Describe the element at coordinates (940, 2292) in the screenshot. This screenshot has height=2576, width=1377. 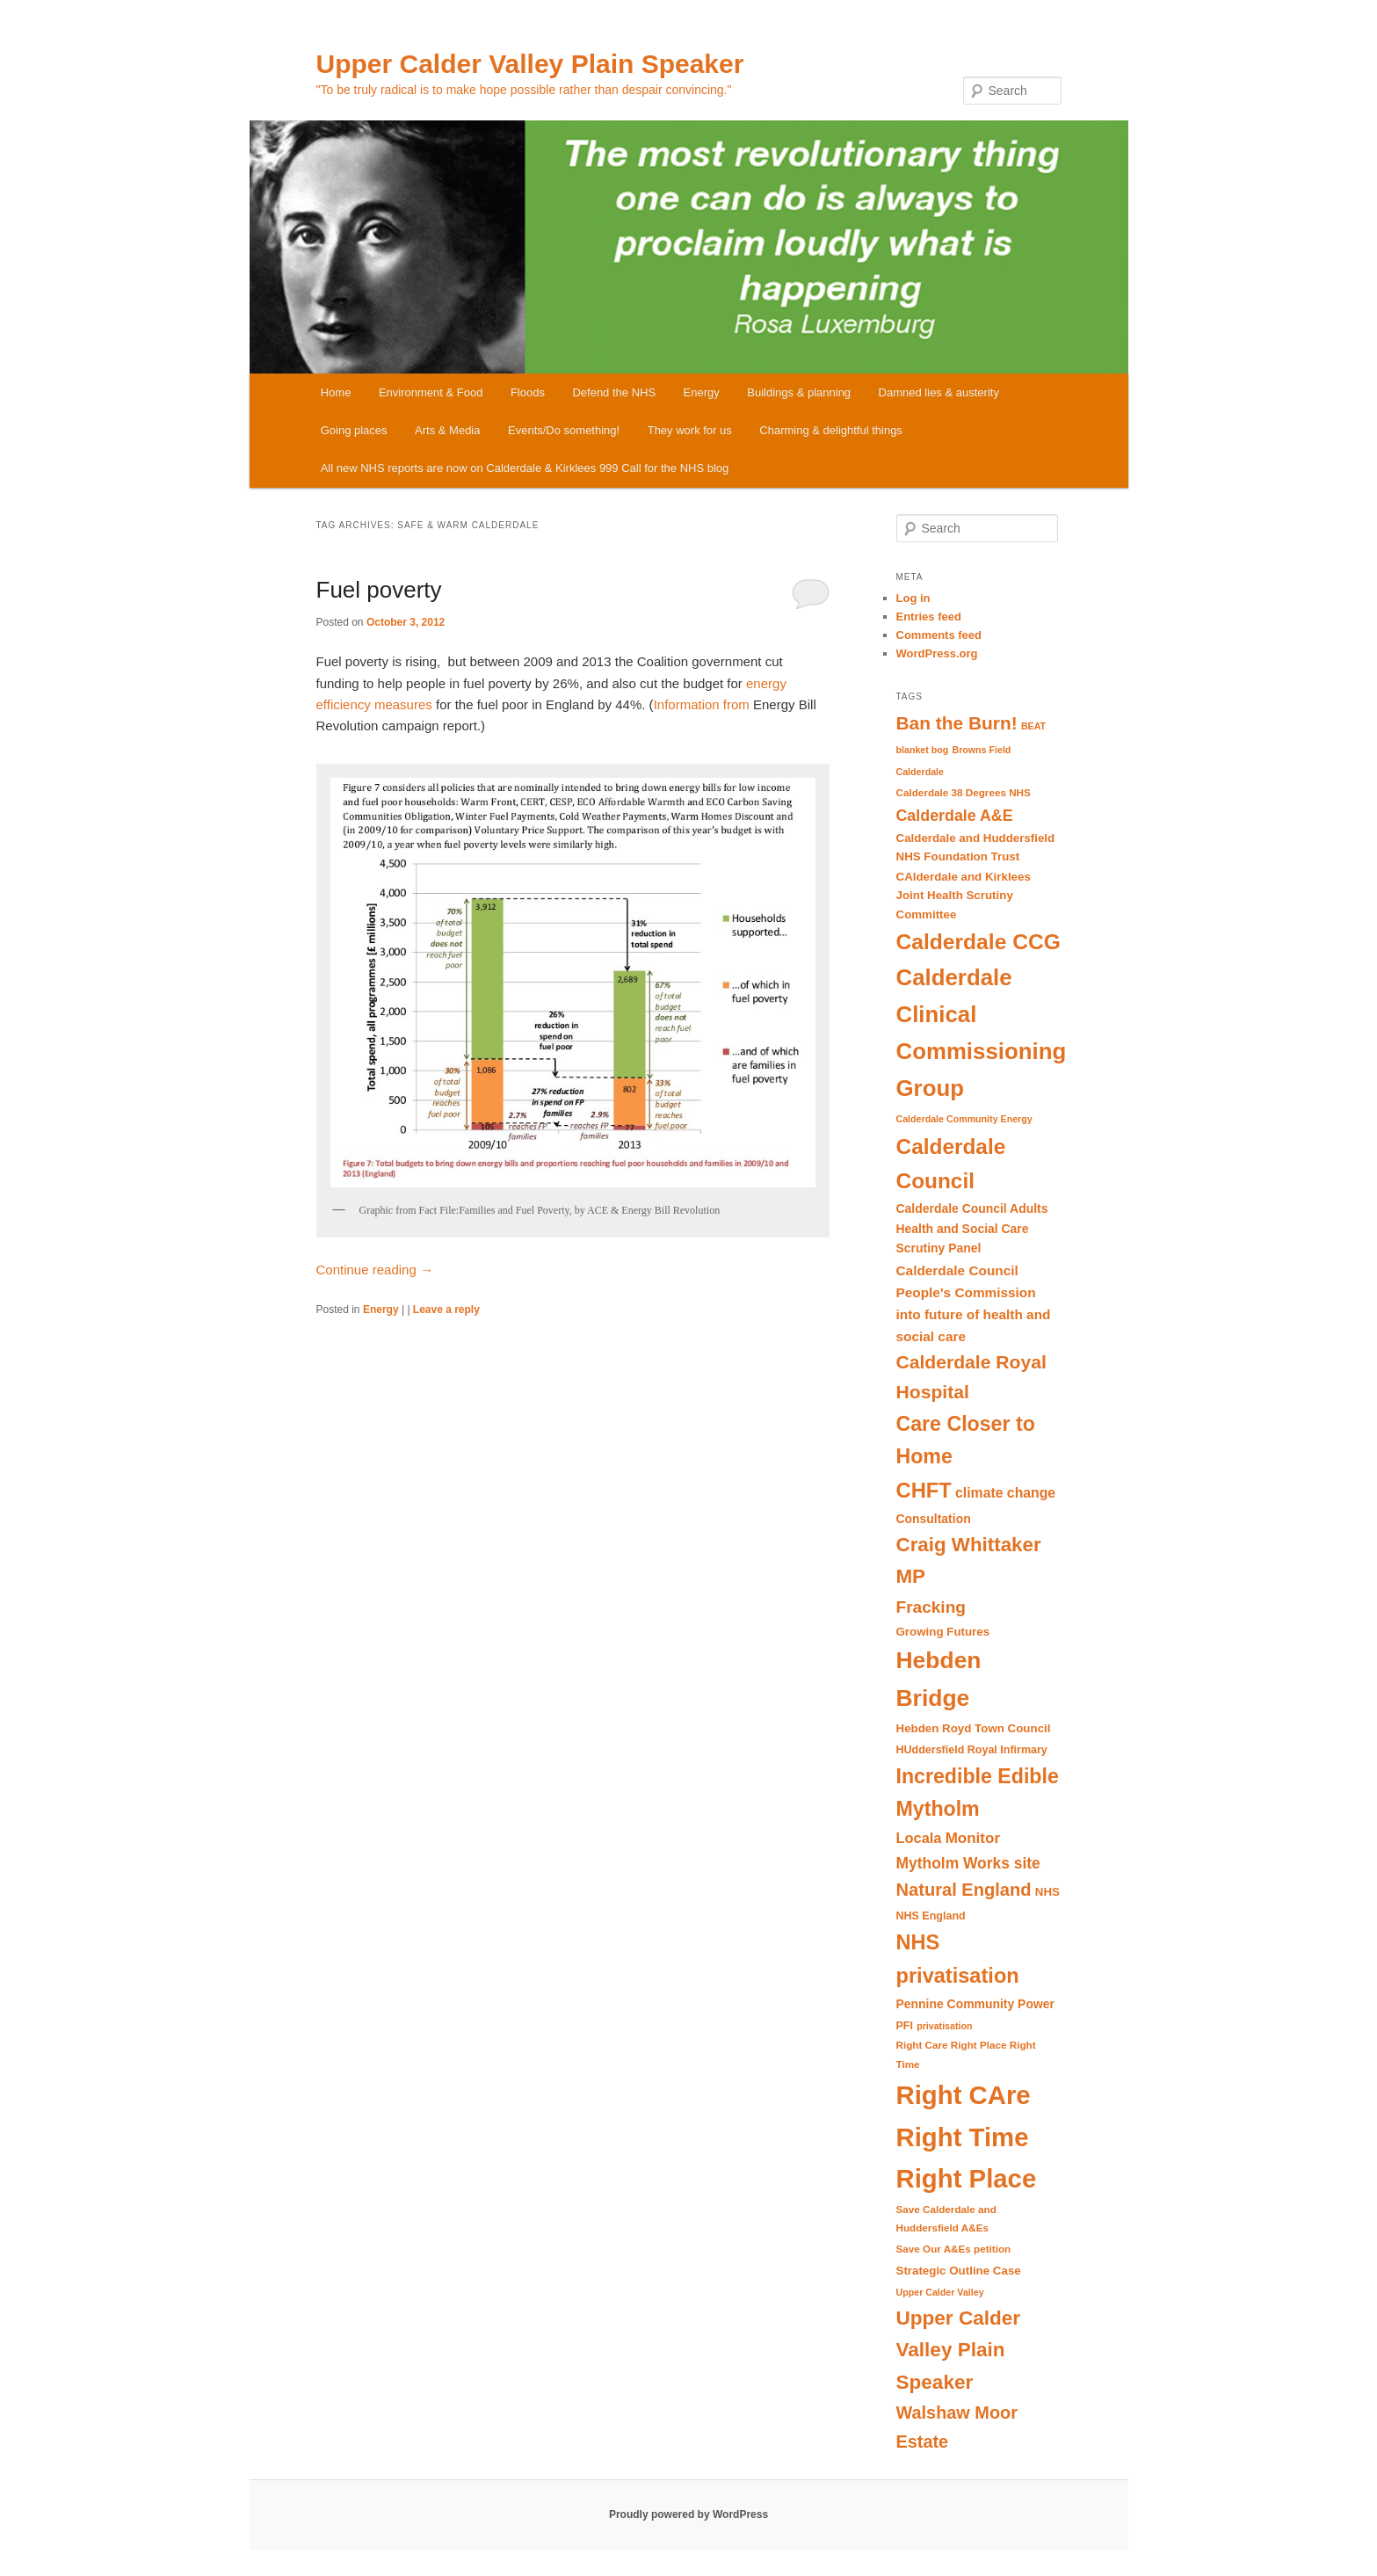
I see `Upper Calder Valley [Upper Calder Valley (8 items)]` at that location.